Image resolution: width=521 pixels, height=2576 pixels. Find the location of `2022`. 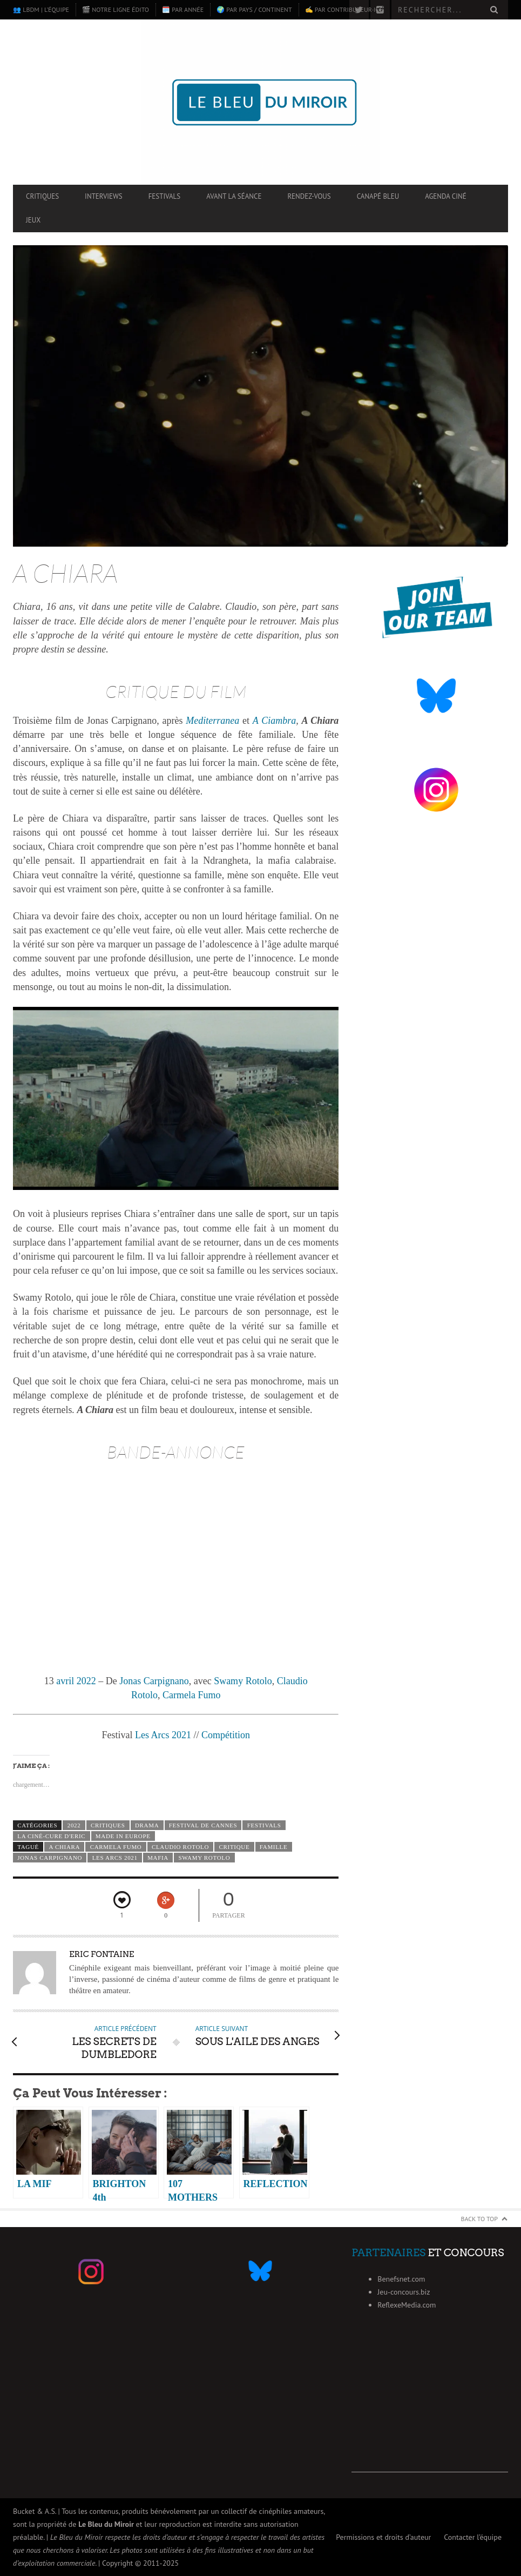

2022 is located at coordinates (74, 1825).